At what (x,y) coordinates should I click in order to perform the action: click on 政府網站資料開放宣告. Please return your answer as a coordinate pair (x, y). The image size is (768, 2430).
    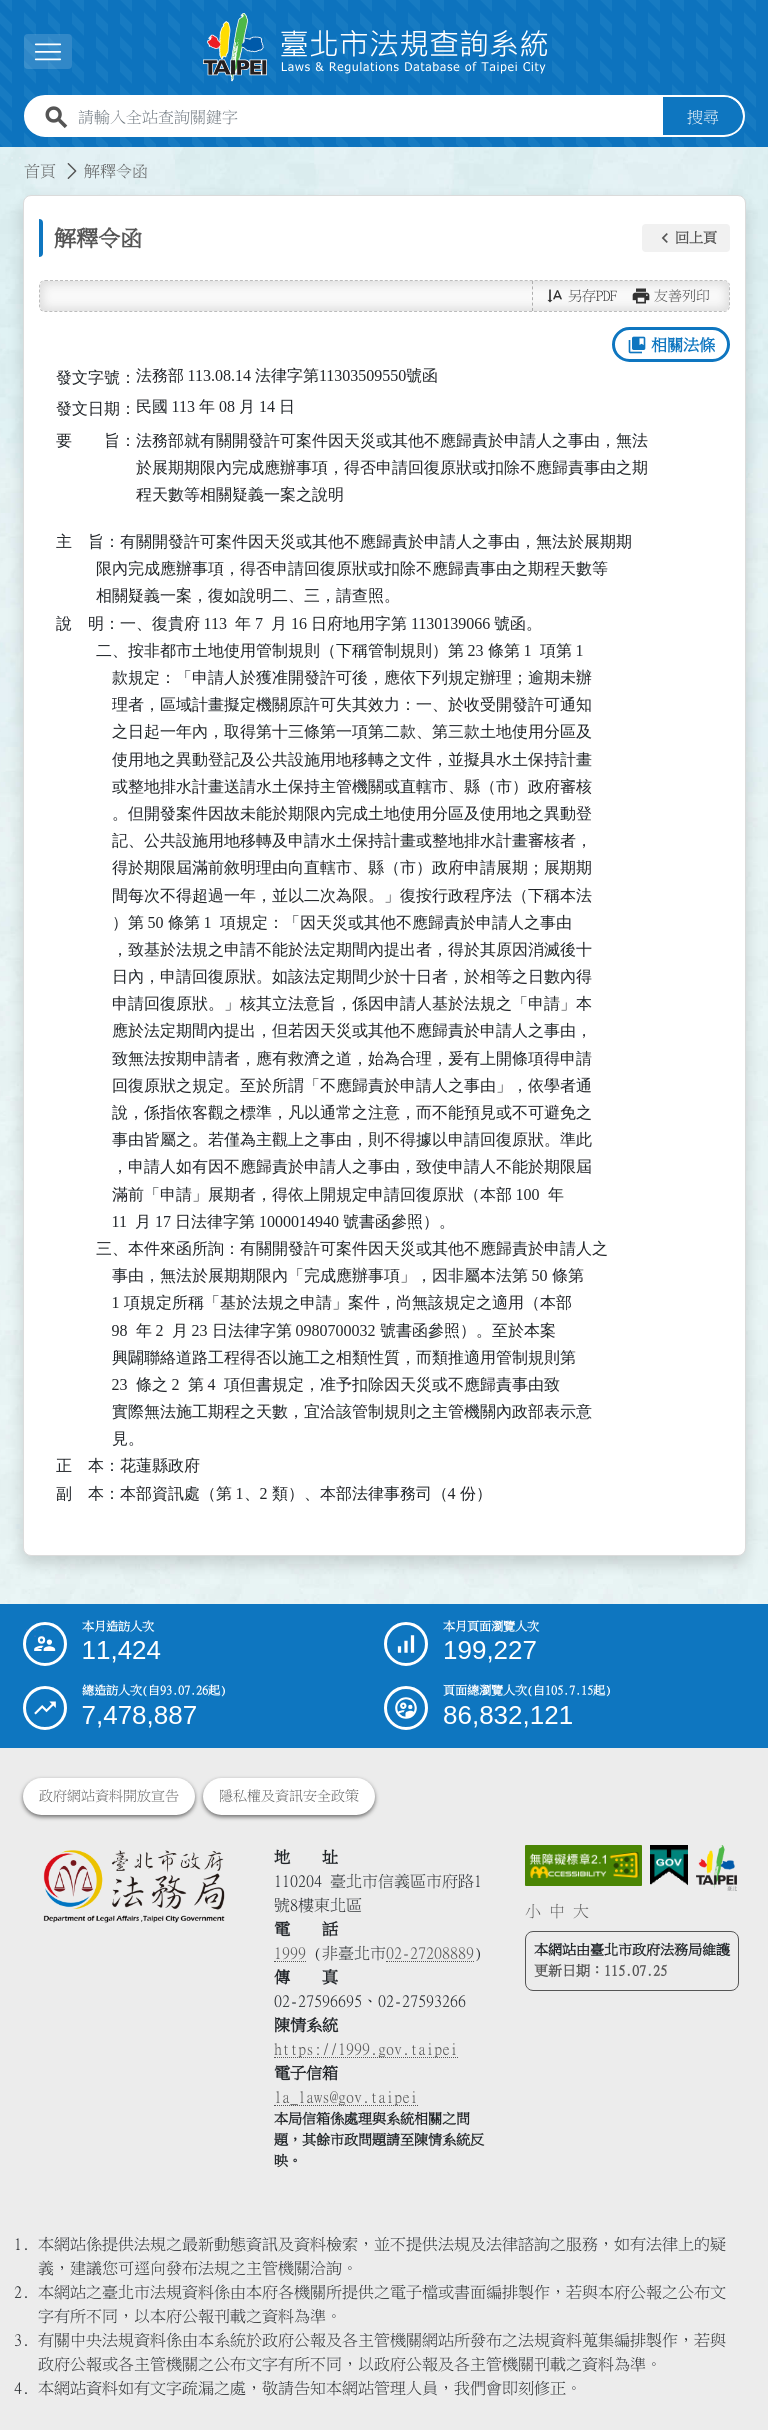
    Looking at the image, I should click on (109, 1796).